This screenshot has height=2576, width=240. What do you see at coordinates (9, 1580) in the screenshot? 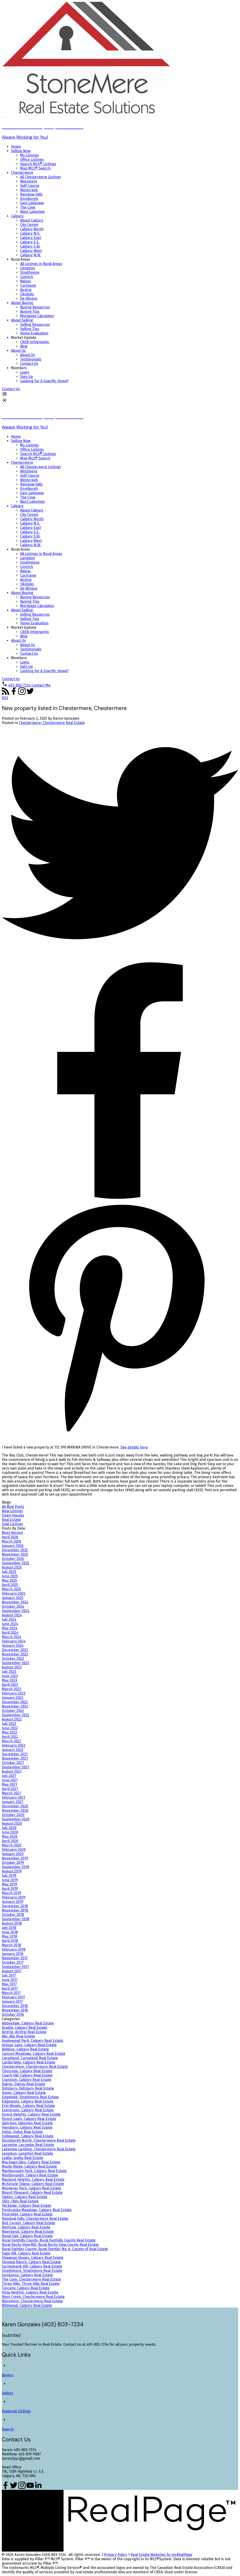
I see `May 2025` at bounding box center [9, 1580].